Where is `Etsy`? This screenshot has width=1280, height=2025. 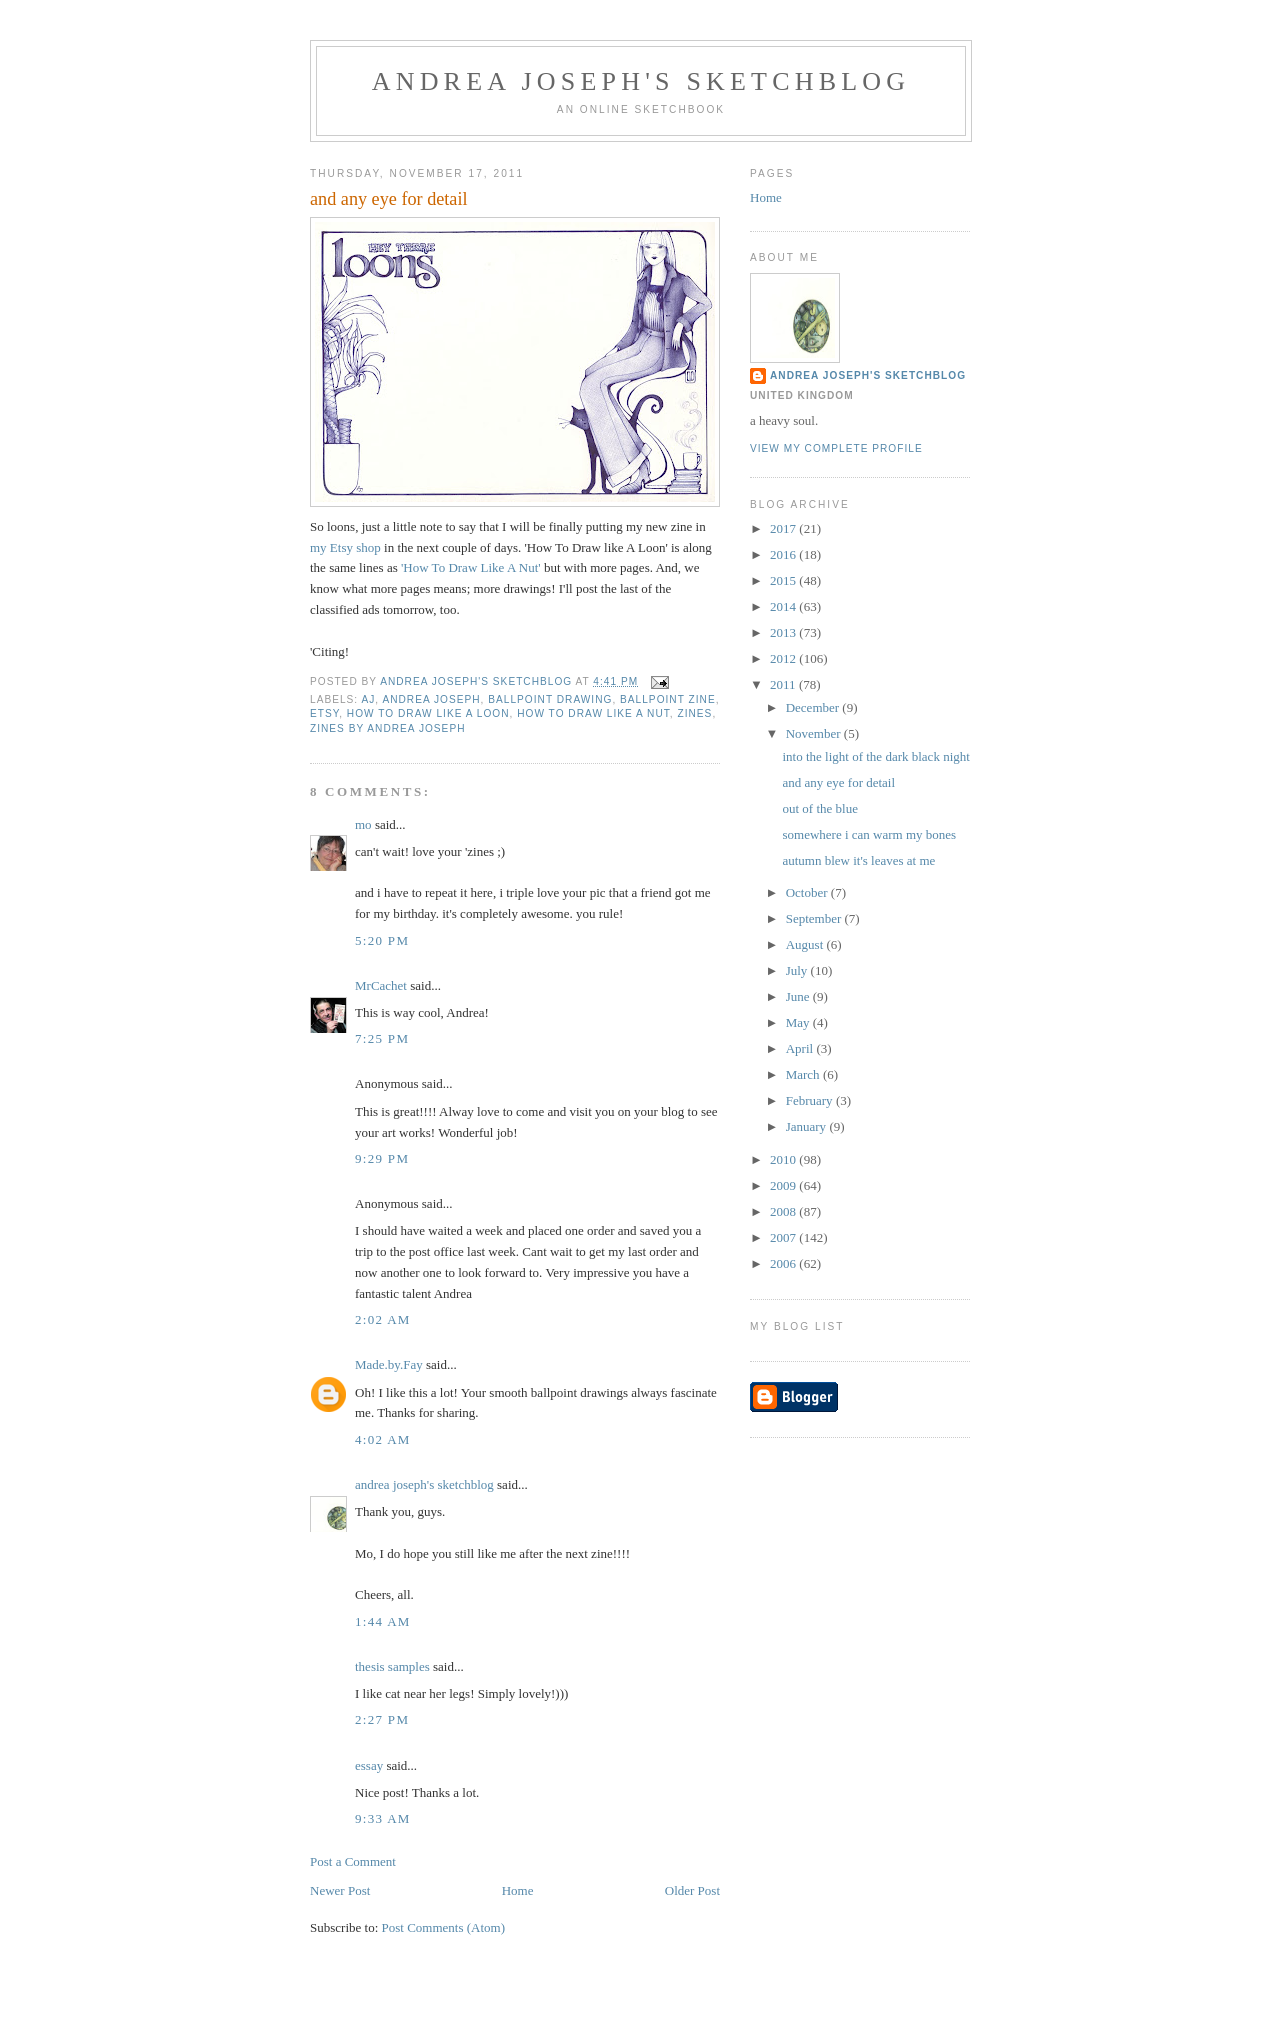
Etsy is located at coordinates (324, 713).